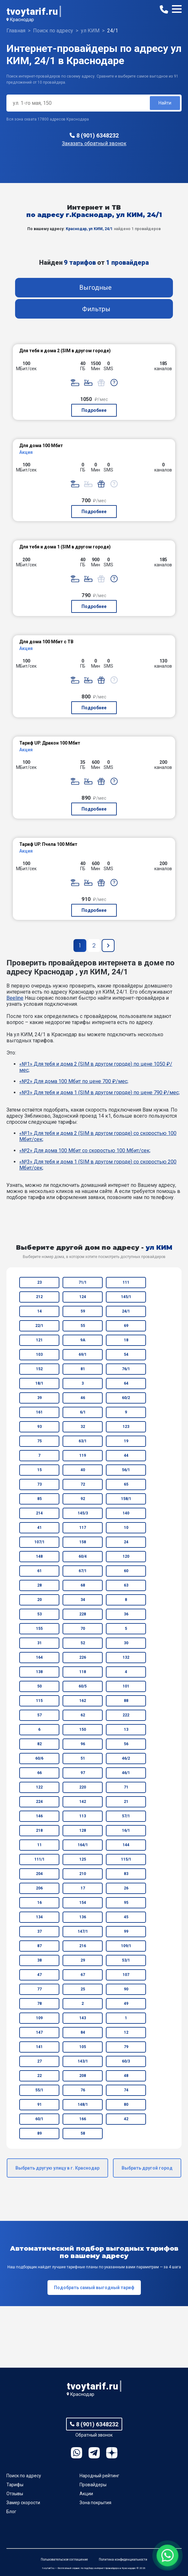  What do you see at coordinates (82, 1946) in the screenshot?
I see `216` at bounding box center [82, 1946].